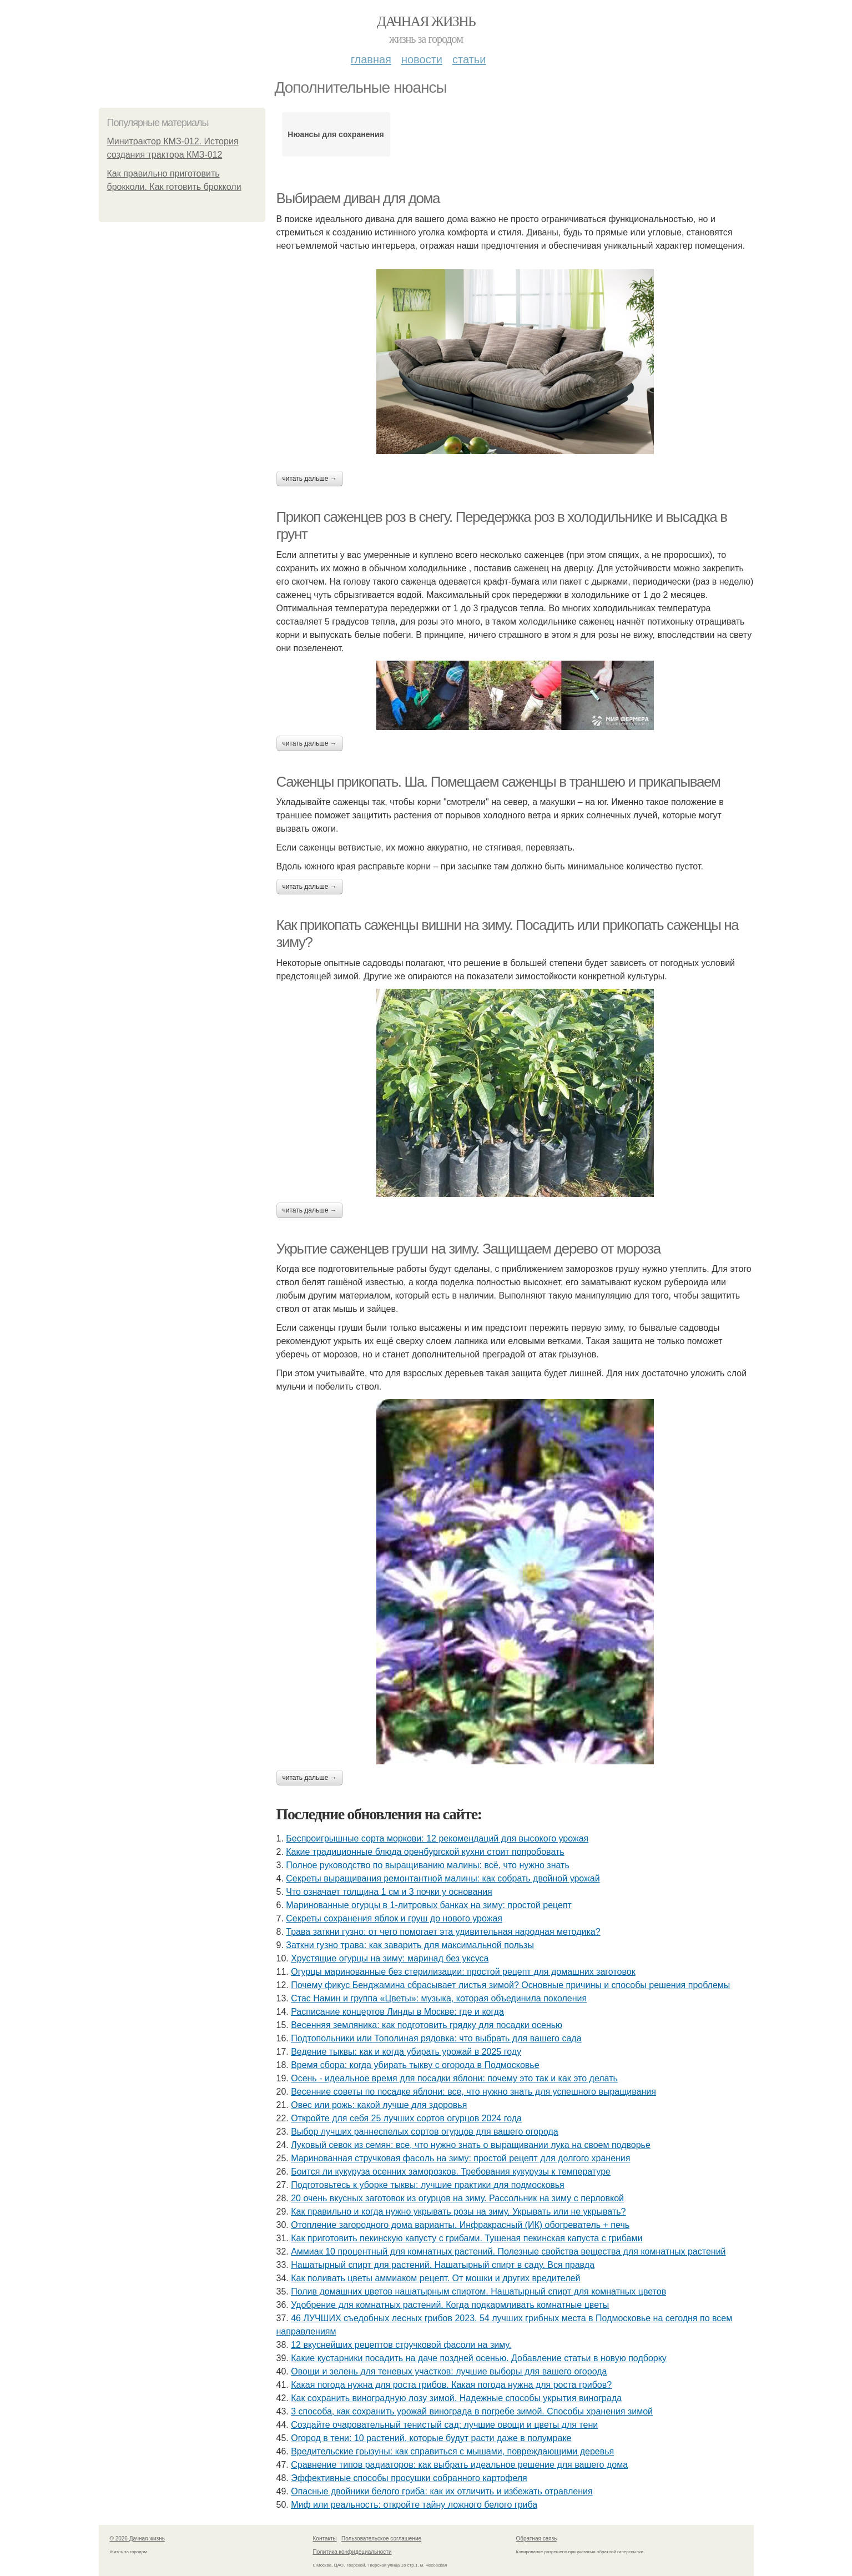 This screenshot has height=2576, width=852. What do you see at coordinates (451, 2171) in the screenshot?
I see `Боится ли кукуруза осенних заморозков. Требования кукурузы к температуре` at bounding box center [451, 2171].